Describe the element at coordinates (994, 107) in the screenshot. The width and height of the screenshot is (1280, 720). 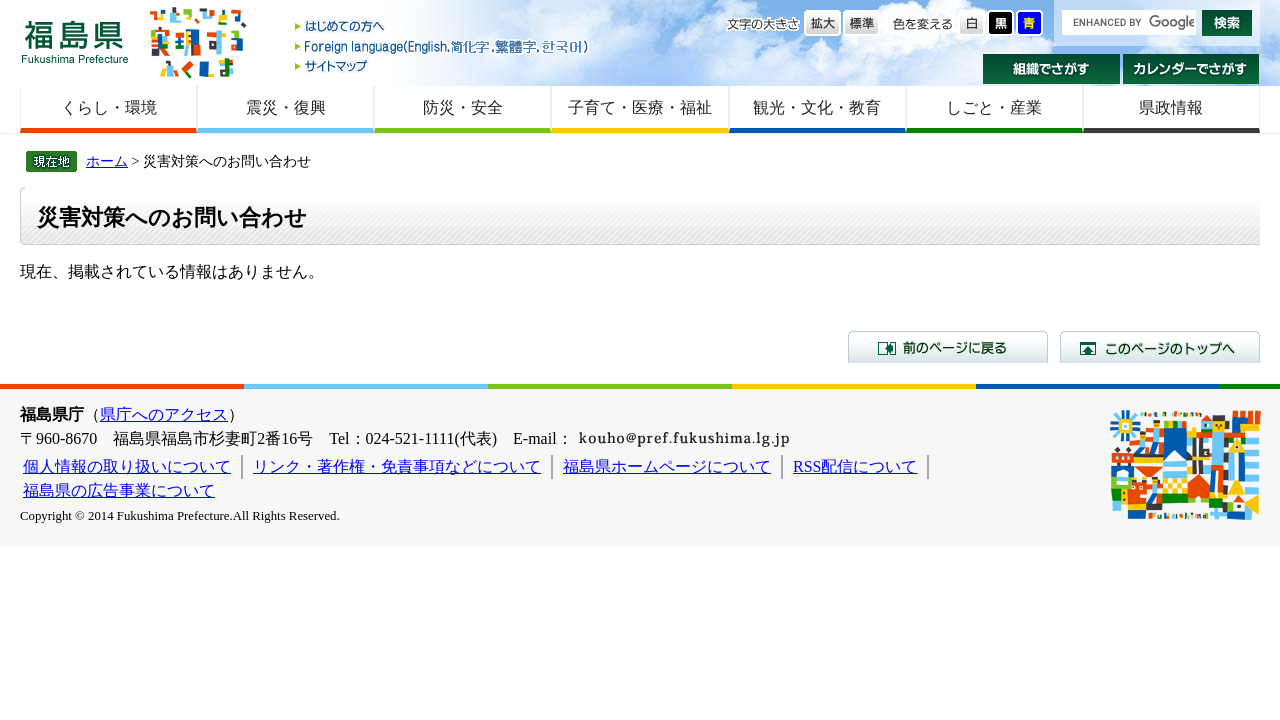
I see `しごと・産業` at that location.